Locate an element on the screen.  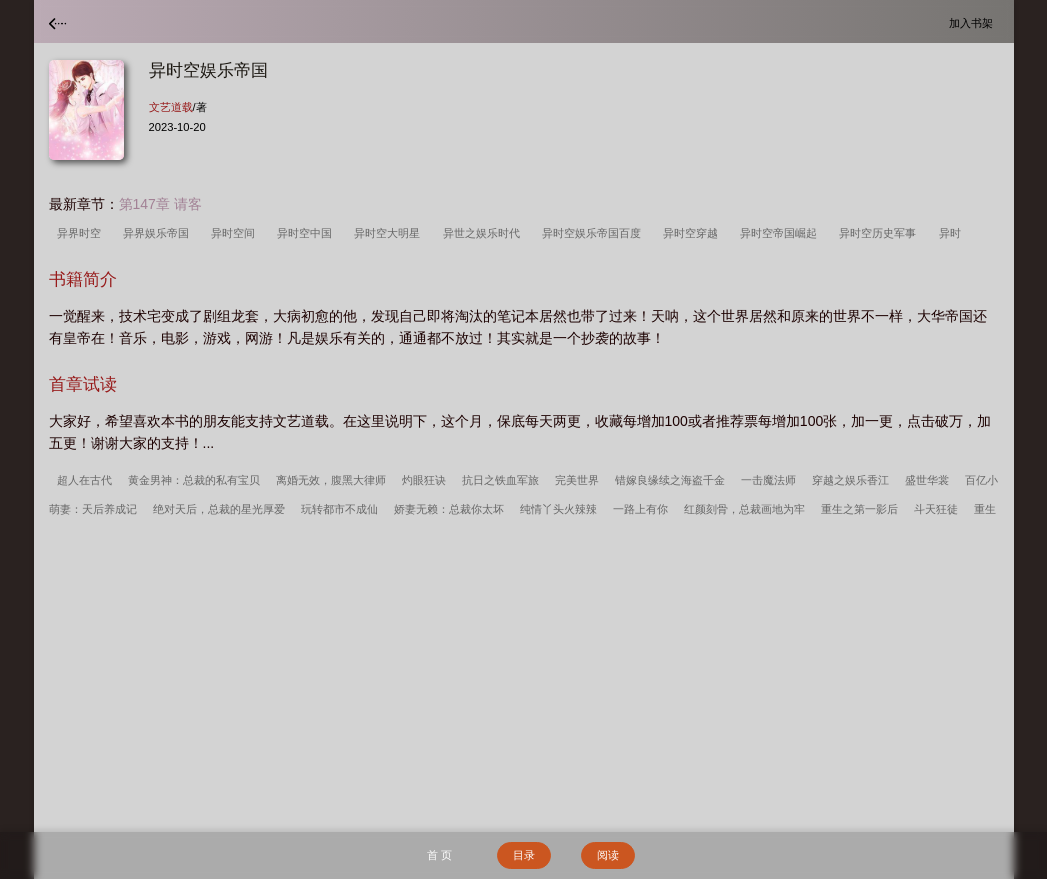
红颜刻骨，总裁画地为牢 is located at coordinates (744, 509).